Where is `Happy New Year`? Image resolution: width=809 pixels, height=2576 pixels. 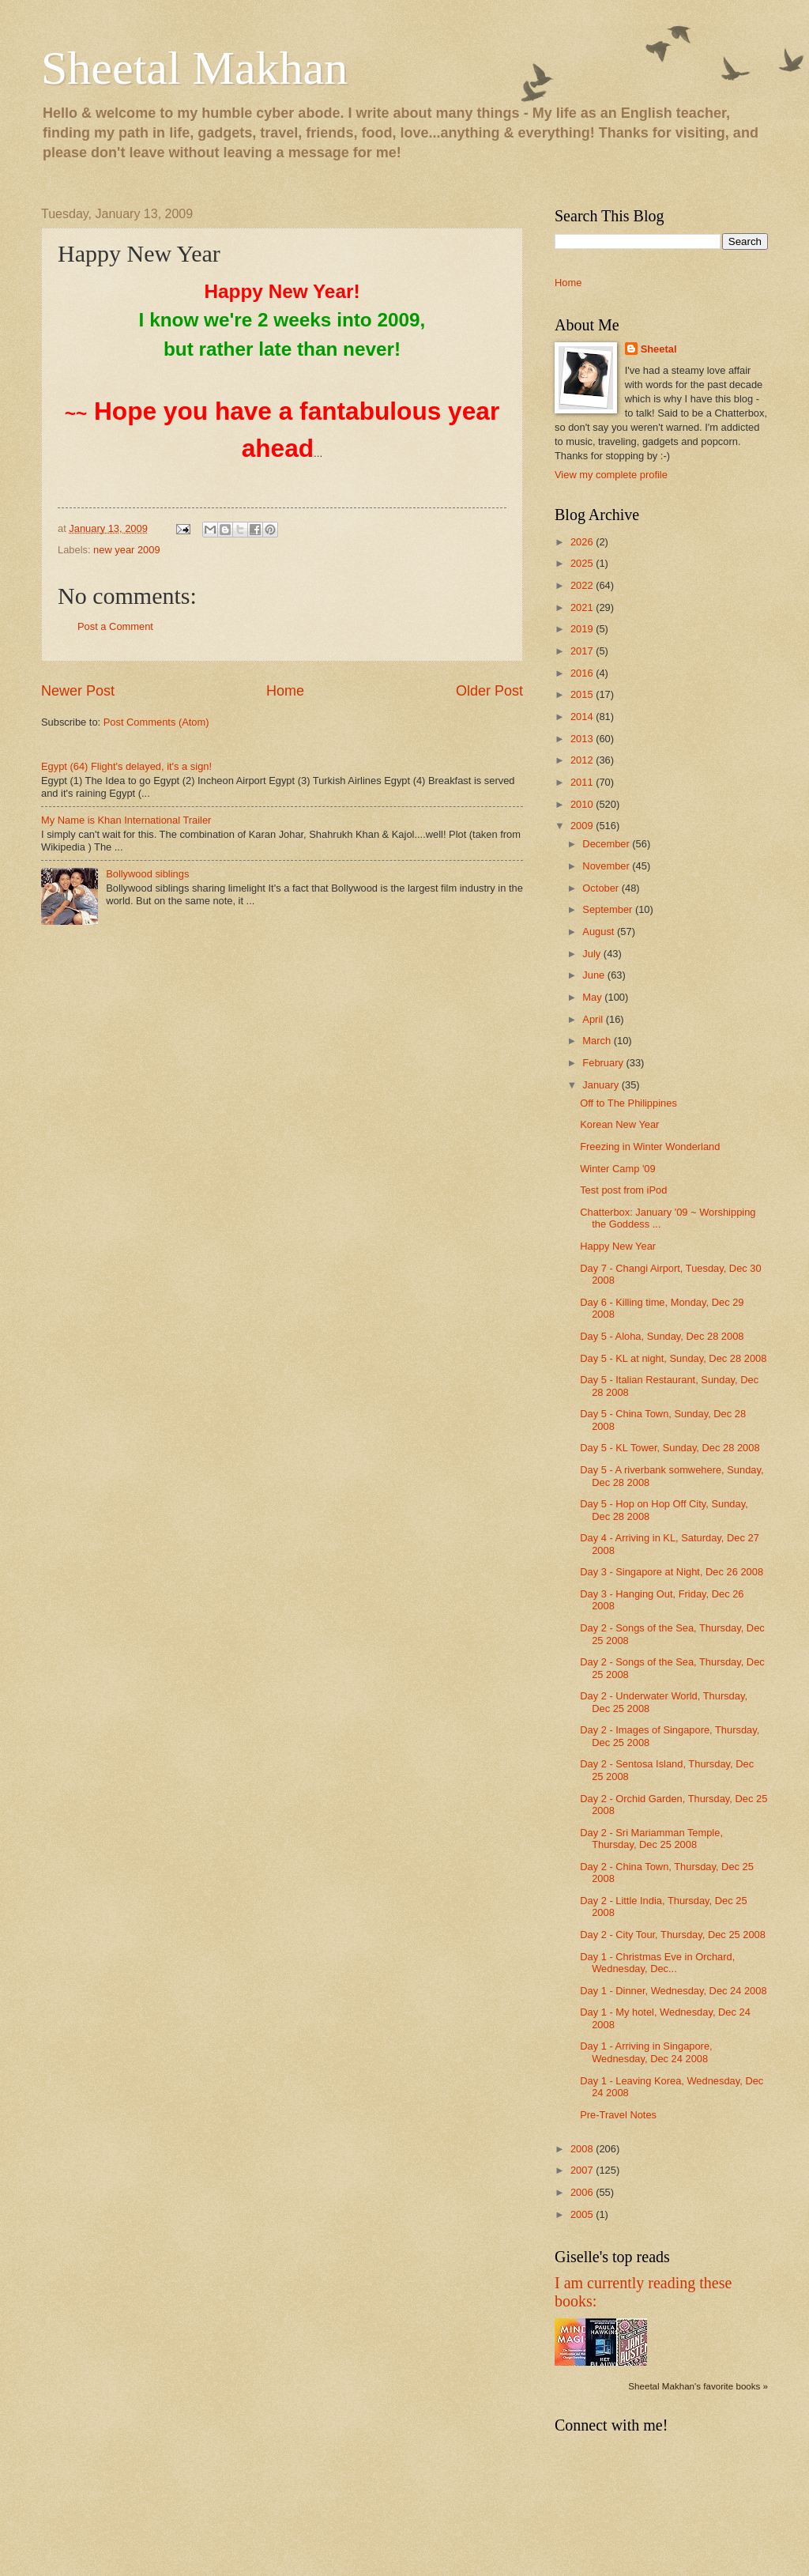 Happy New Year is located at coordinates (618, 1246).